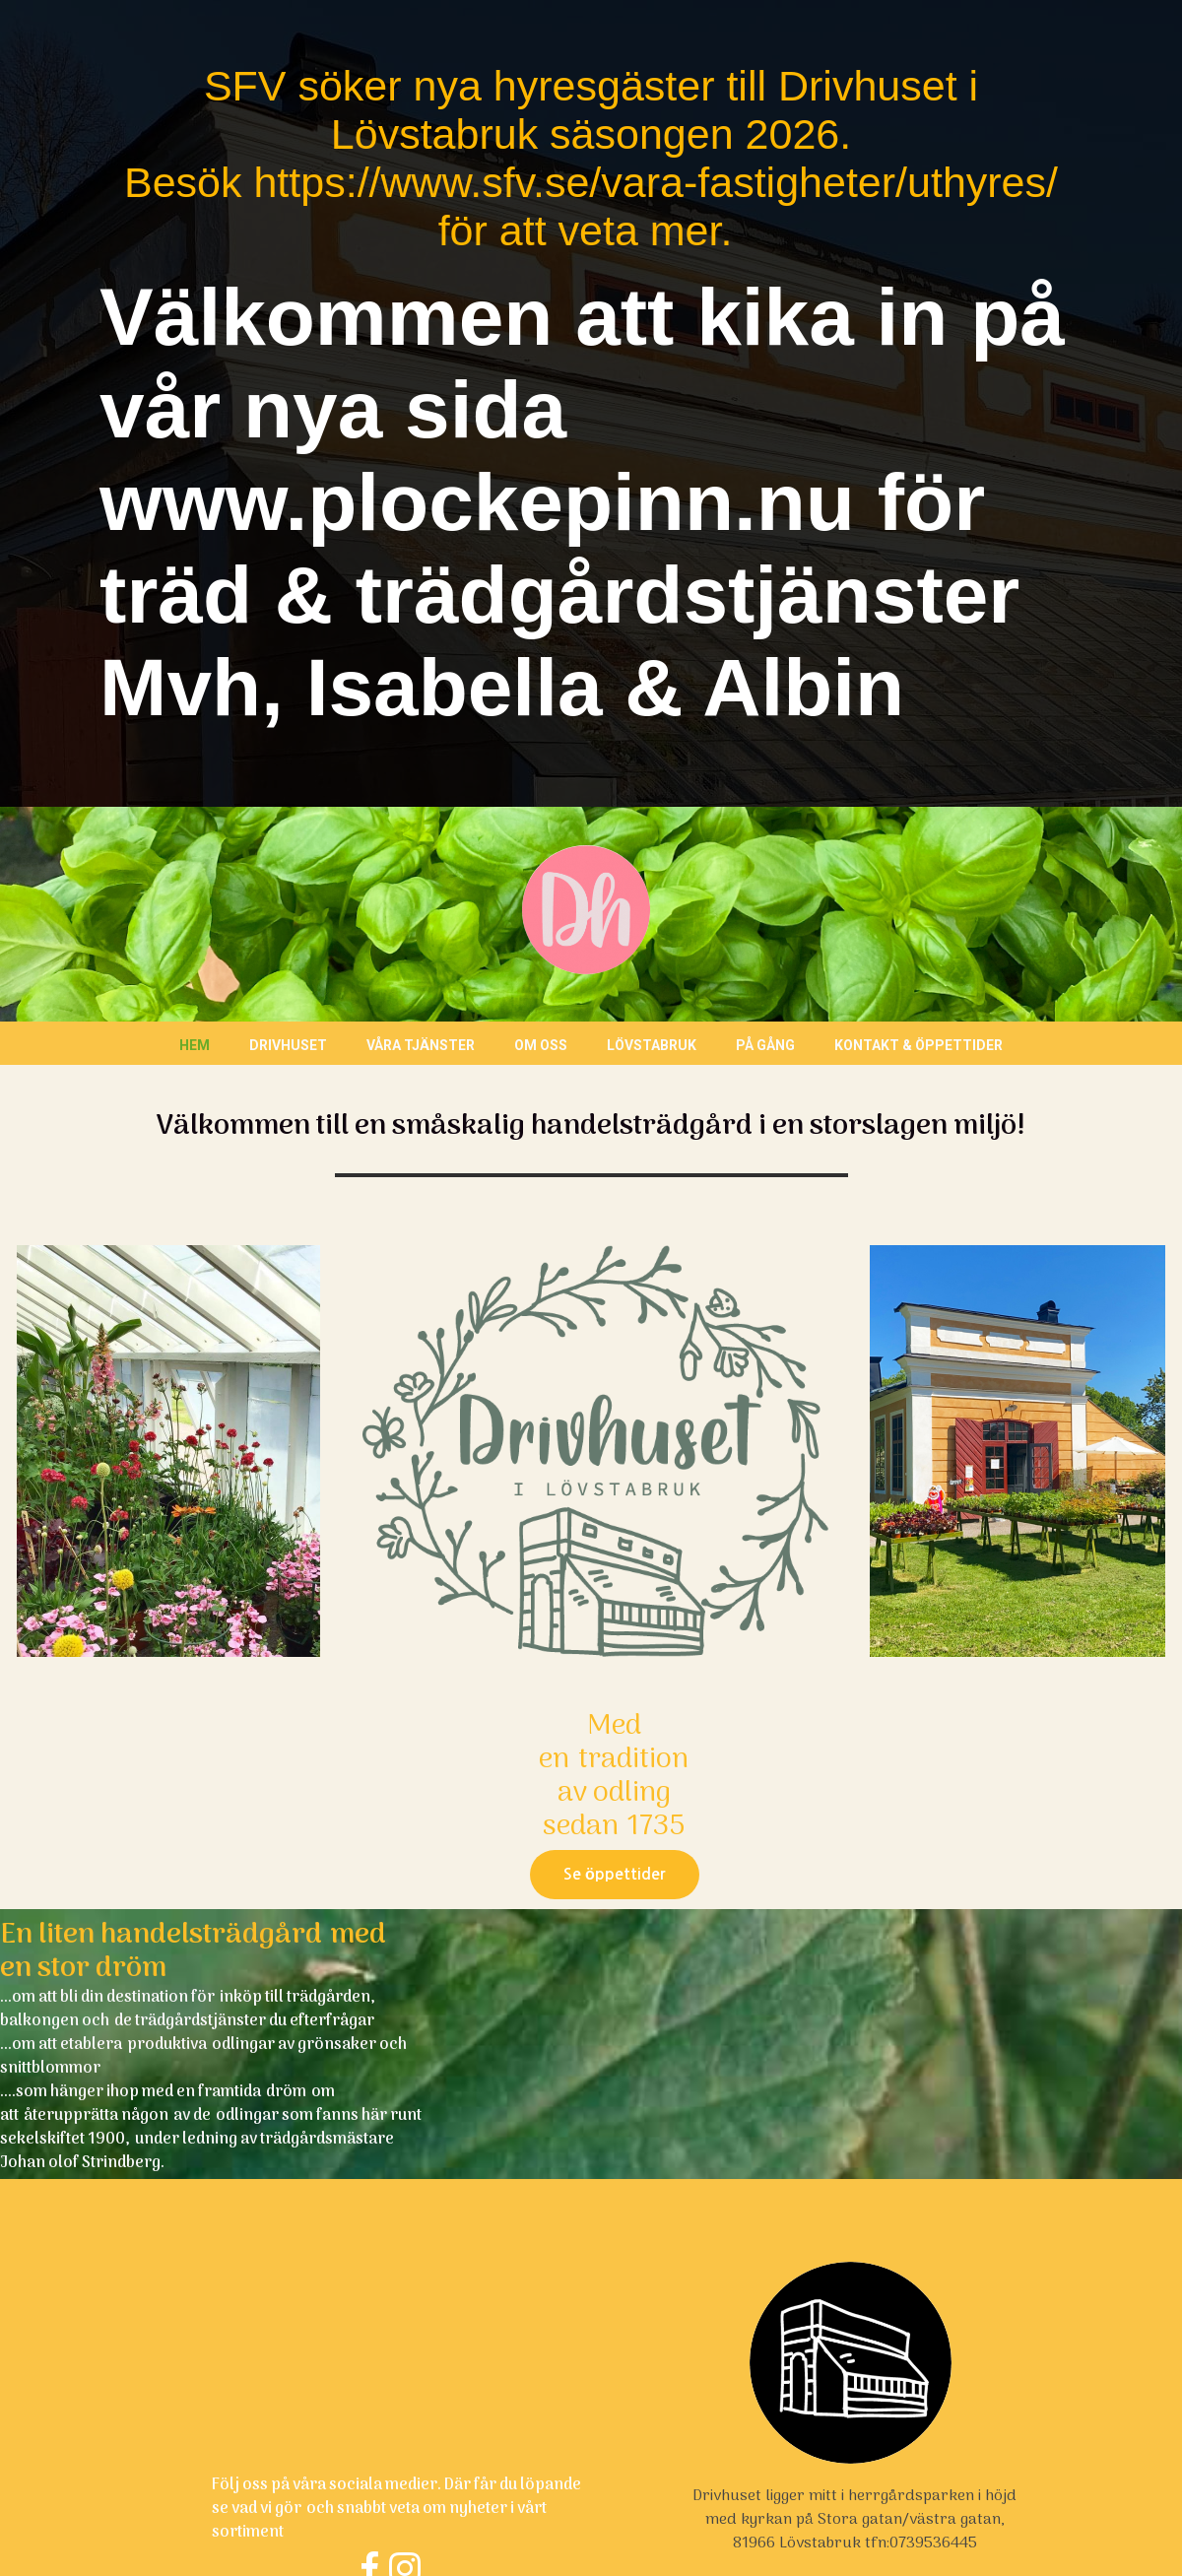  I want to click on På gång, so click(765, 1045).